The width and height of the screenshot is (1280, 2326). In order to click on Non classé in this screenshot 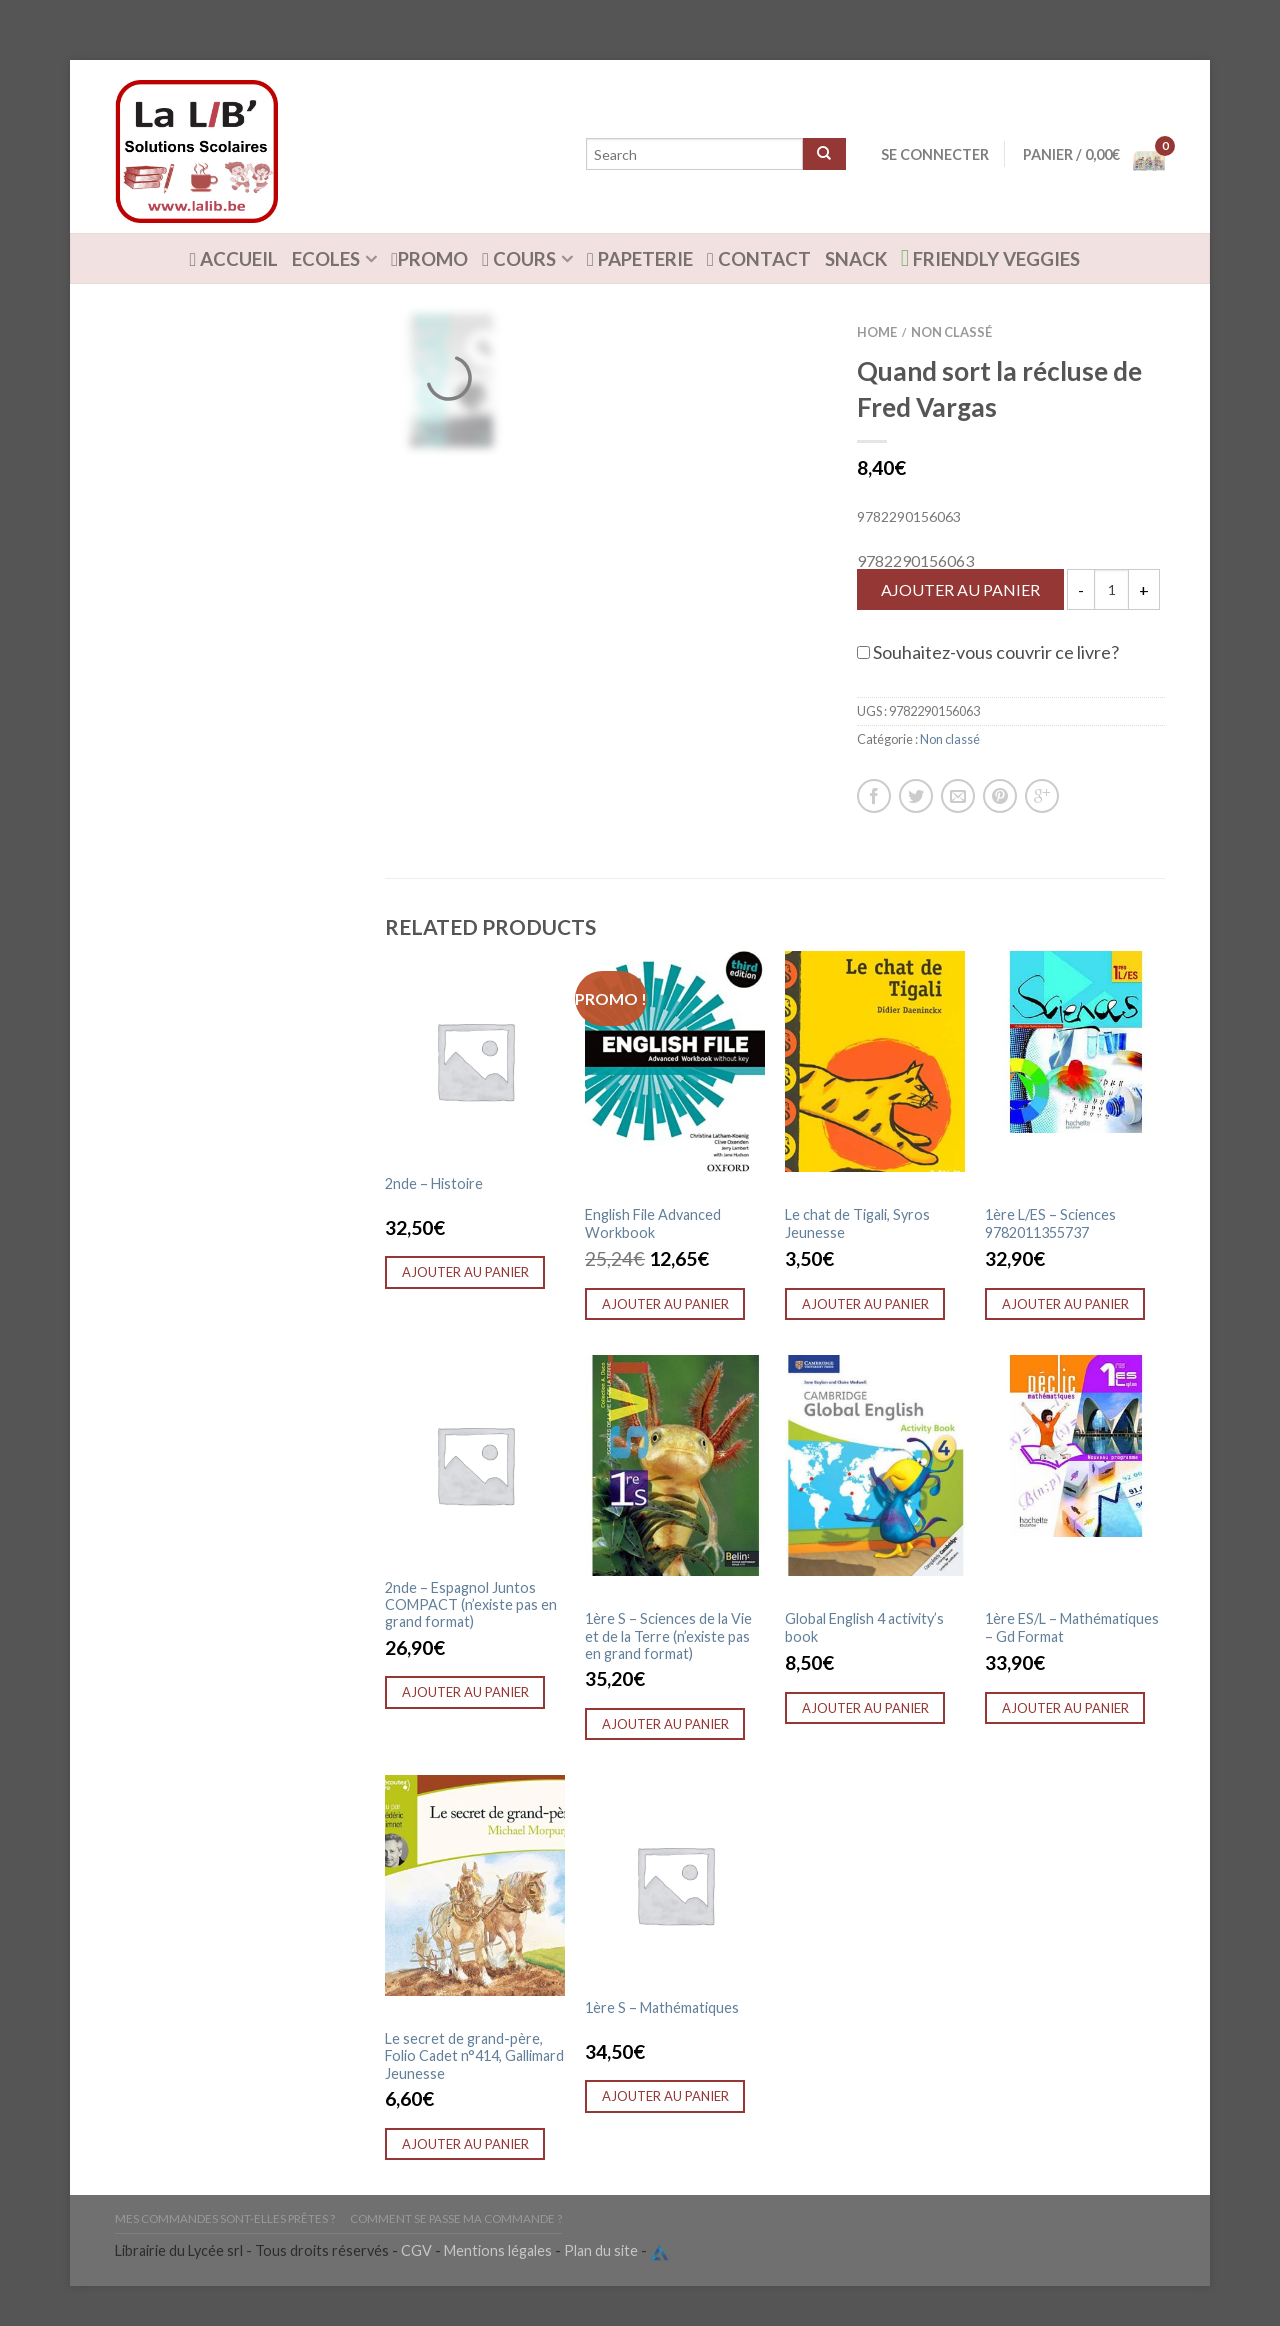, I will do `click(951, 332)`.